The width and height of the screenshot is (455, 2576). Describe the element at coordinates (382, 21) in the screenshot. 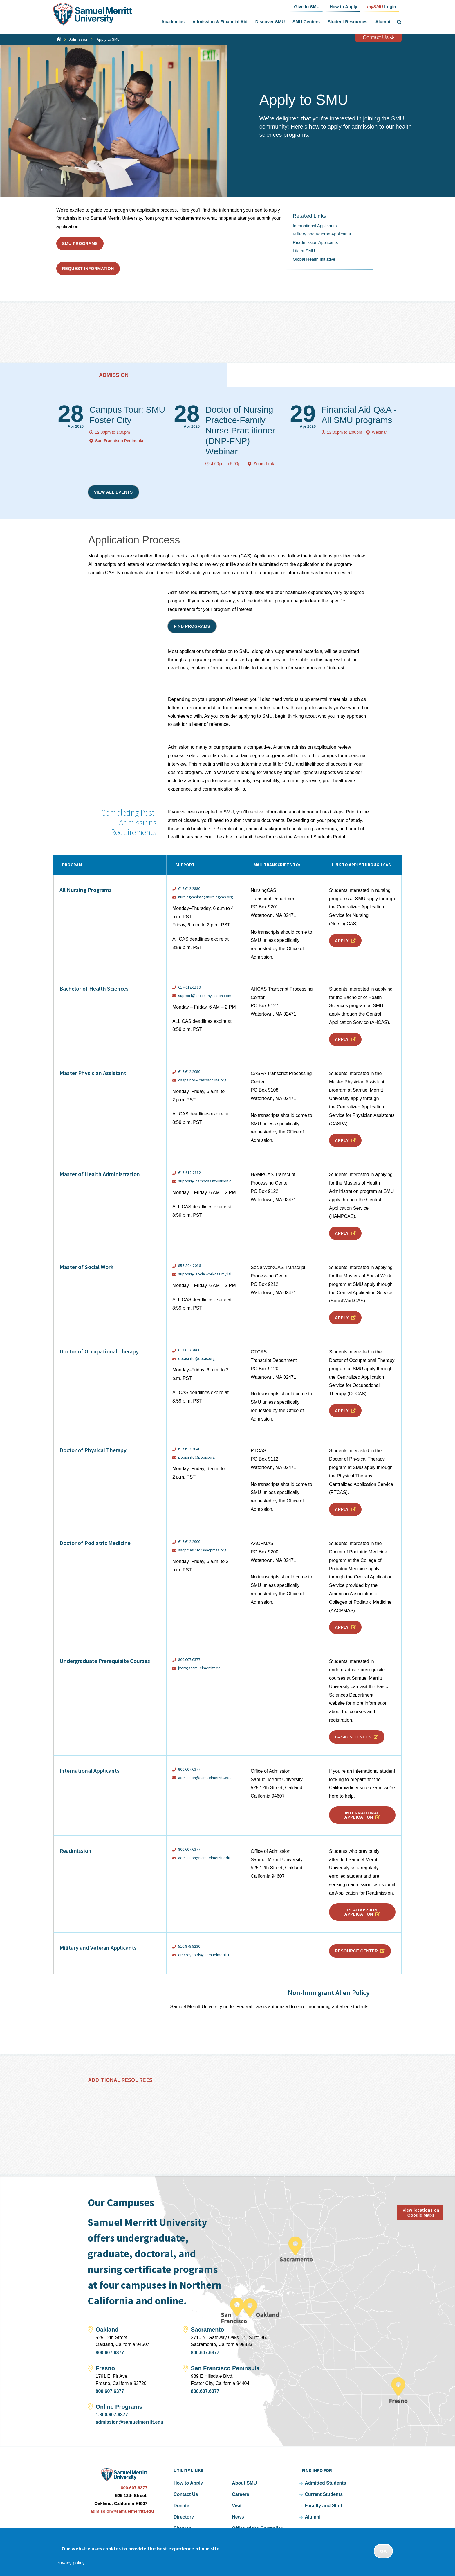

I see `Alumni` at that location.